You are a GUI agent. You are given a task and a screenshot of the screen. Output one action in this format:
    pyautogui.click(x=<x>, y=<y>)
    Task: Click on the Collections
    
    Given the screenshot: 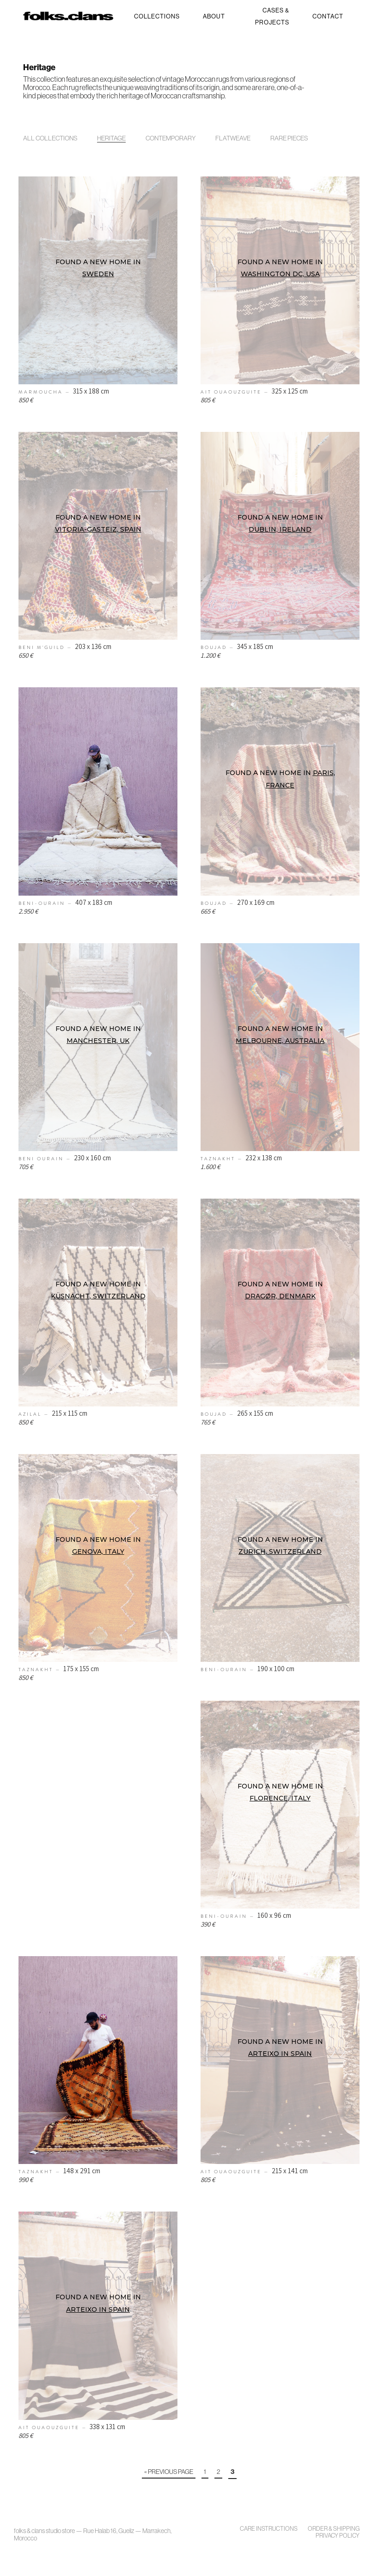 What is the action you would take?
    pyautogui.click(x=157, y=16)
    